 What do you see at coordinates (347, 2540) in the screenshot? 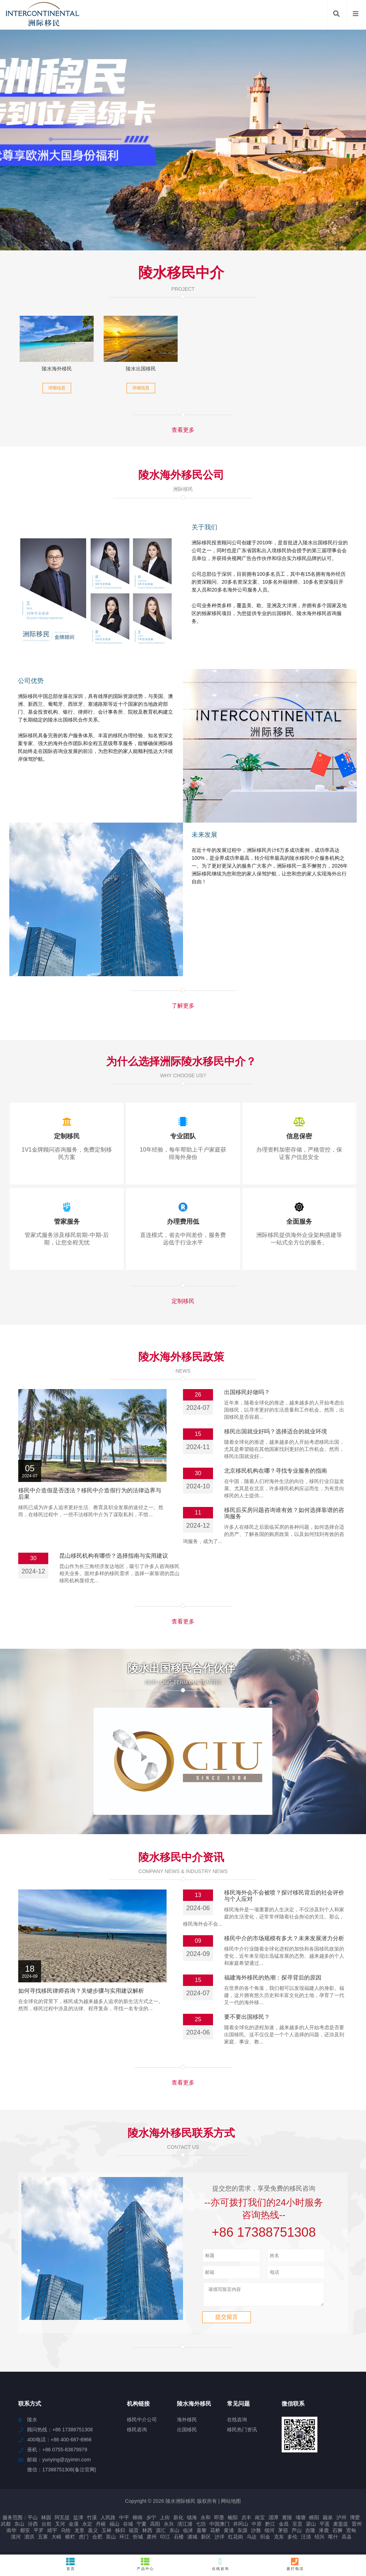
I see `高县` at bounding box center [347, 2540].